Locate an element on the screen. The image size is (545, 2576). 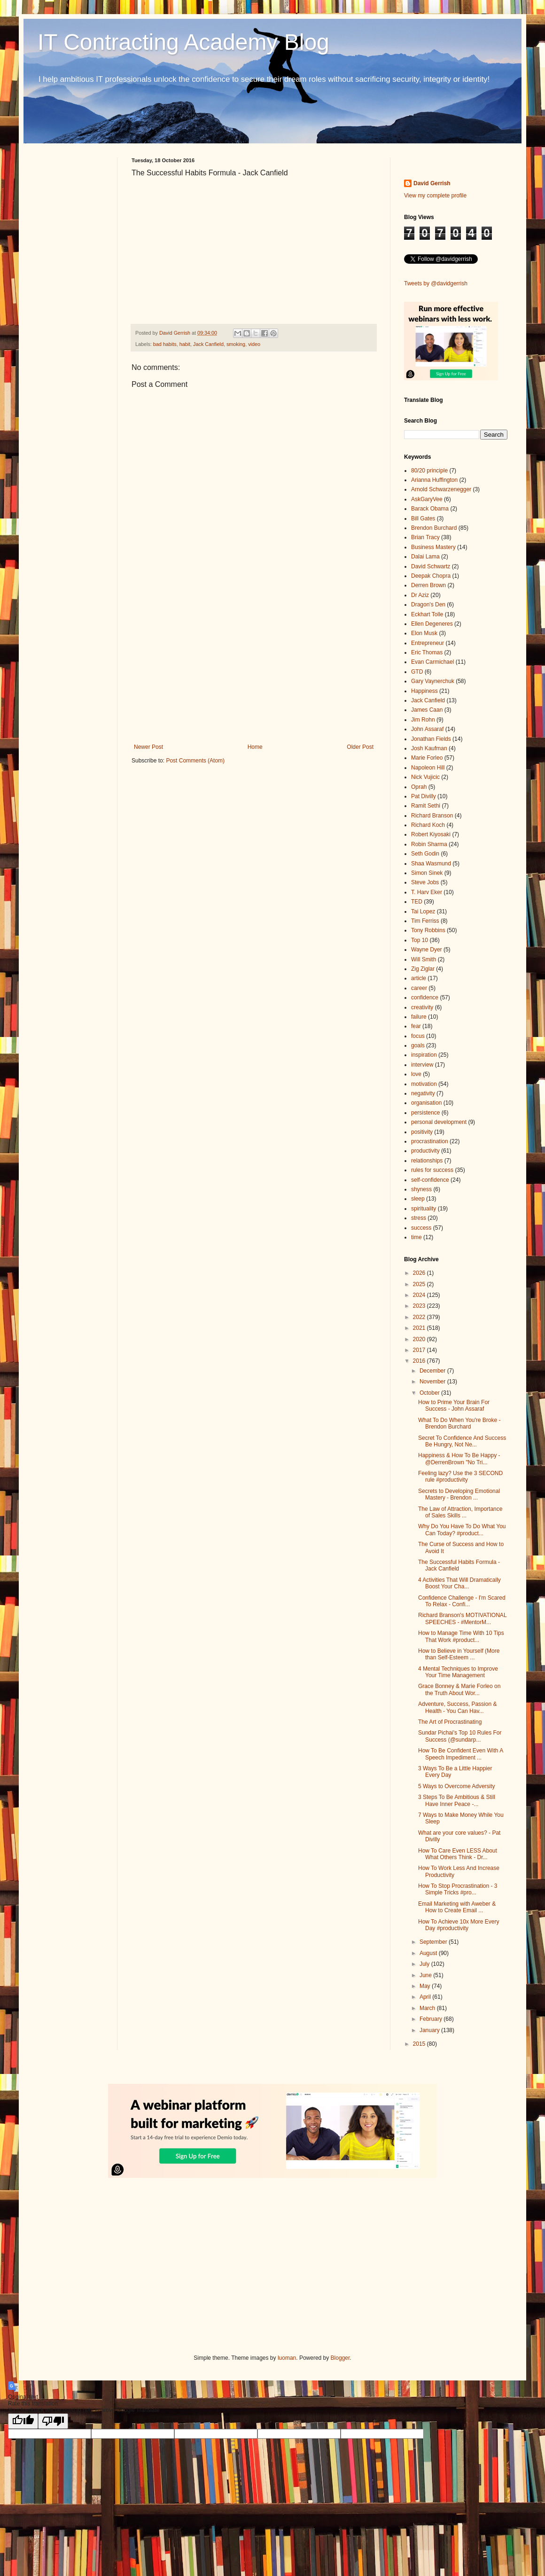
interview is located at coordinates (422, 1064).